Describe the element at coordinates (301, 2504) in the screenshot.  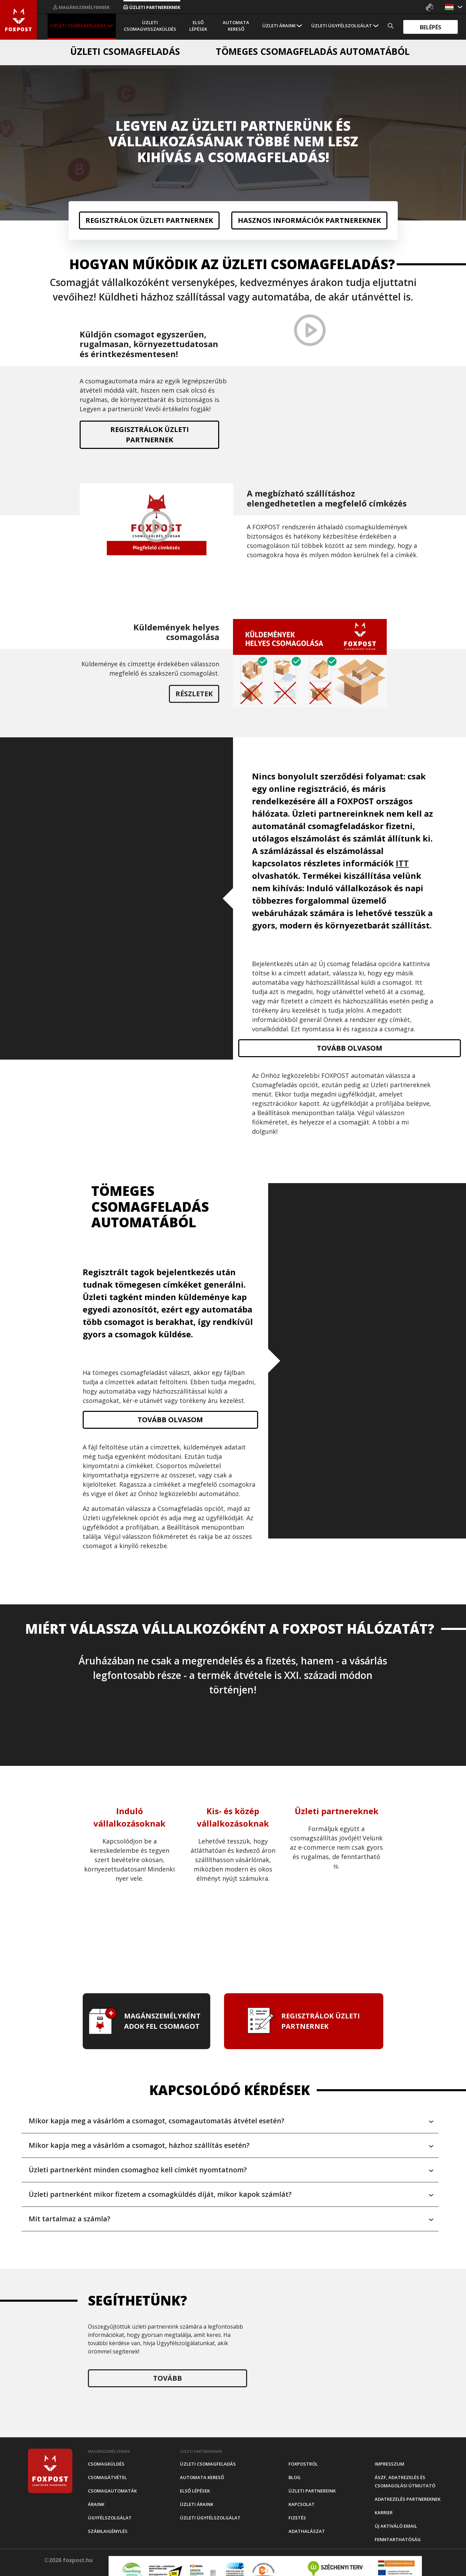
I see `Kapcsolat` at that location.